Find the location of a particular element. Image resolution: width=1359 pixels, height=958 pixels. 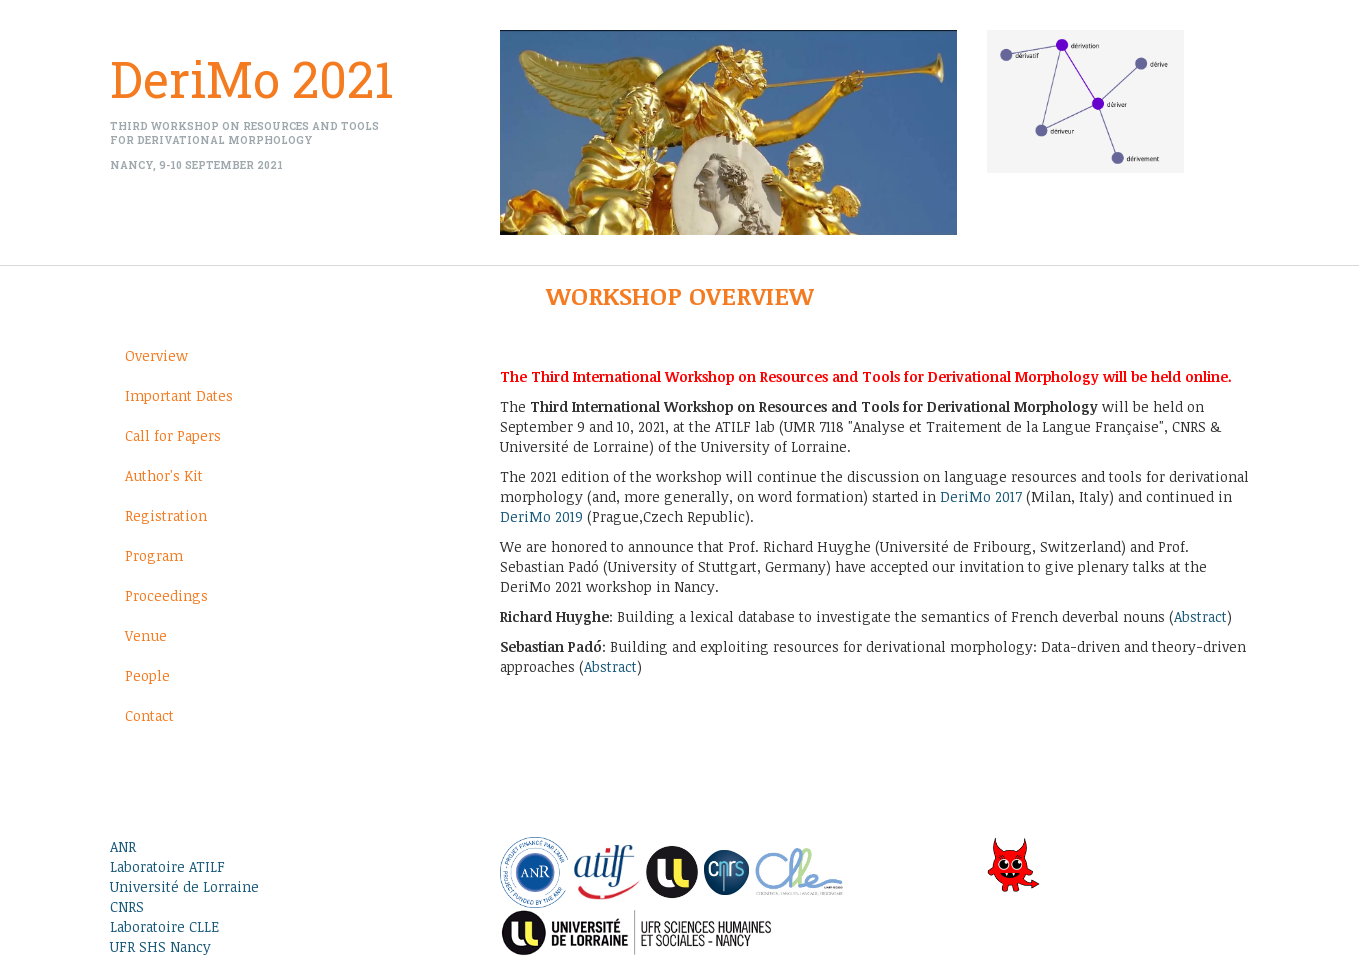

Laboratoire CLLE is located at coordinates (164, 926).